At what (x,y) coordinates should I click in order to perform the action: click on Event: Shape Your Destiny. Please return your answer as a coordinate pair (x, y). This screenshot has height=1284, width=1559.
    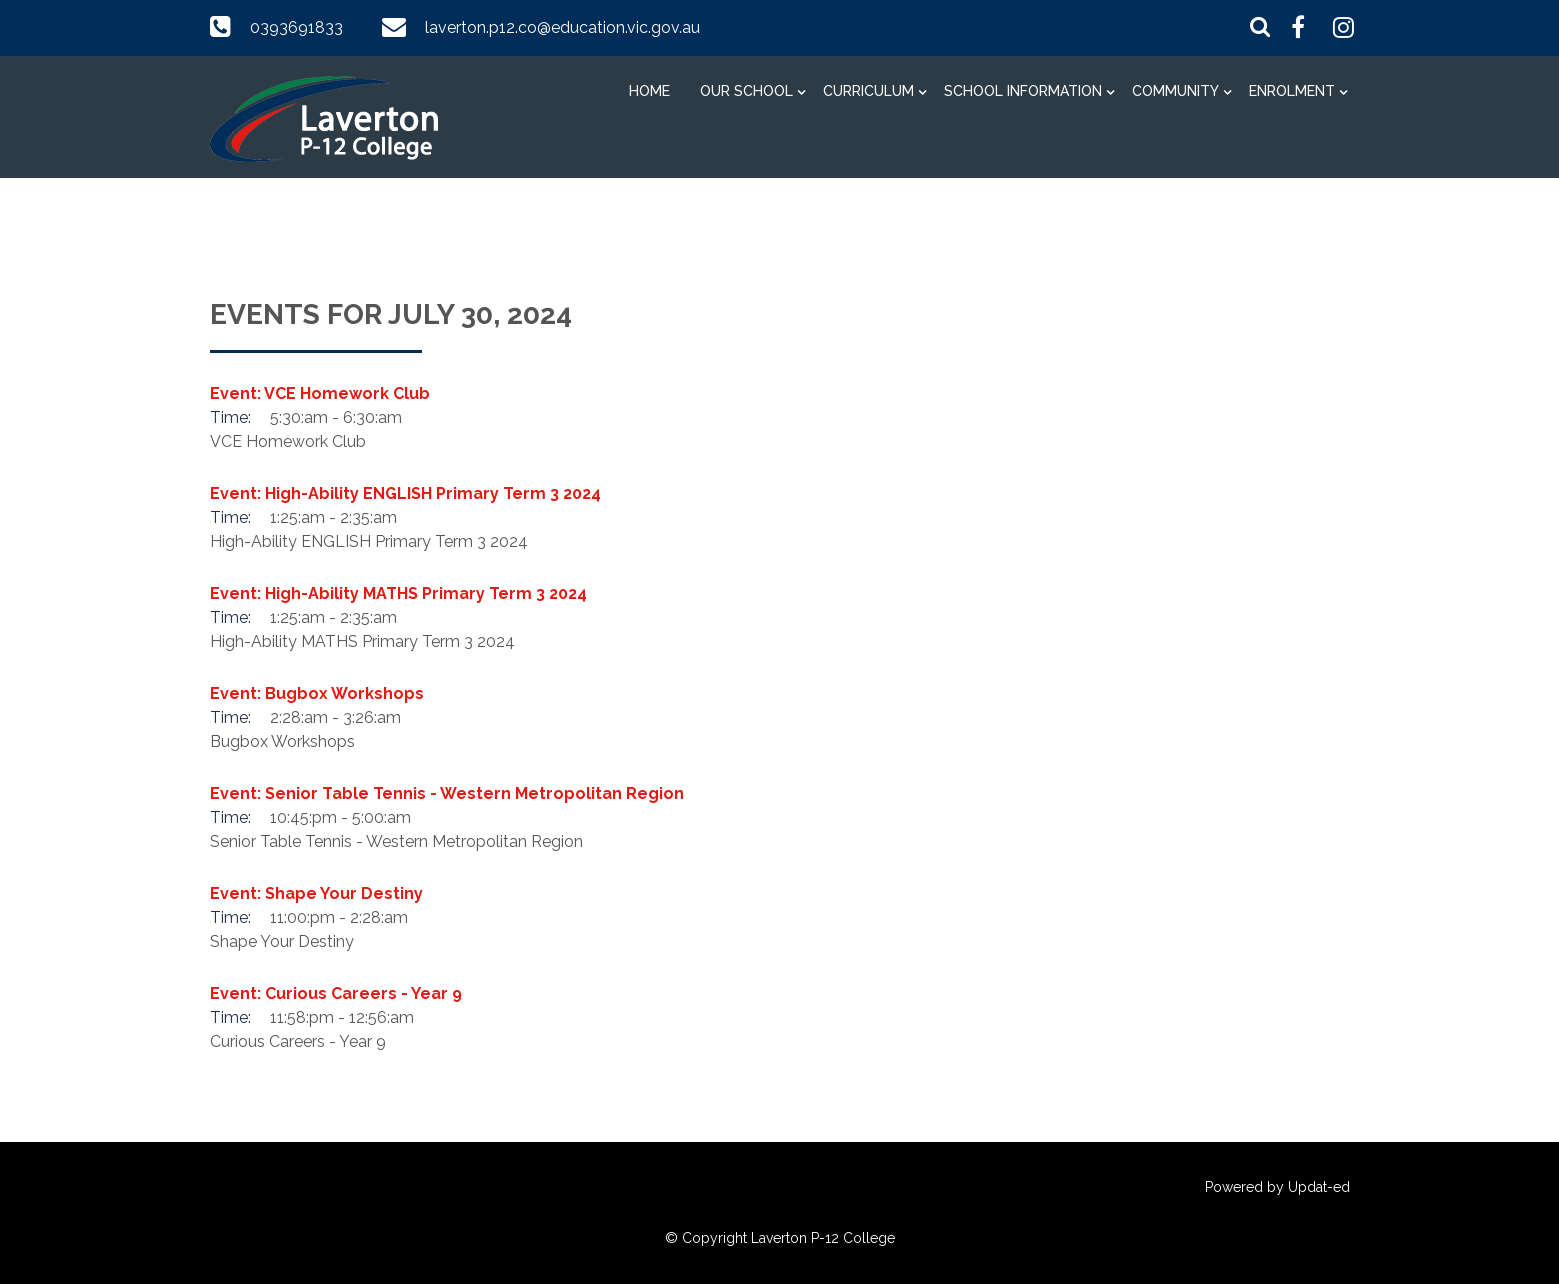
    Looking at the image, I should click on (316, 893).